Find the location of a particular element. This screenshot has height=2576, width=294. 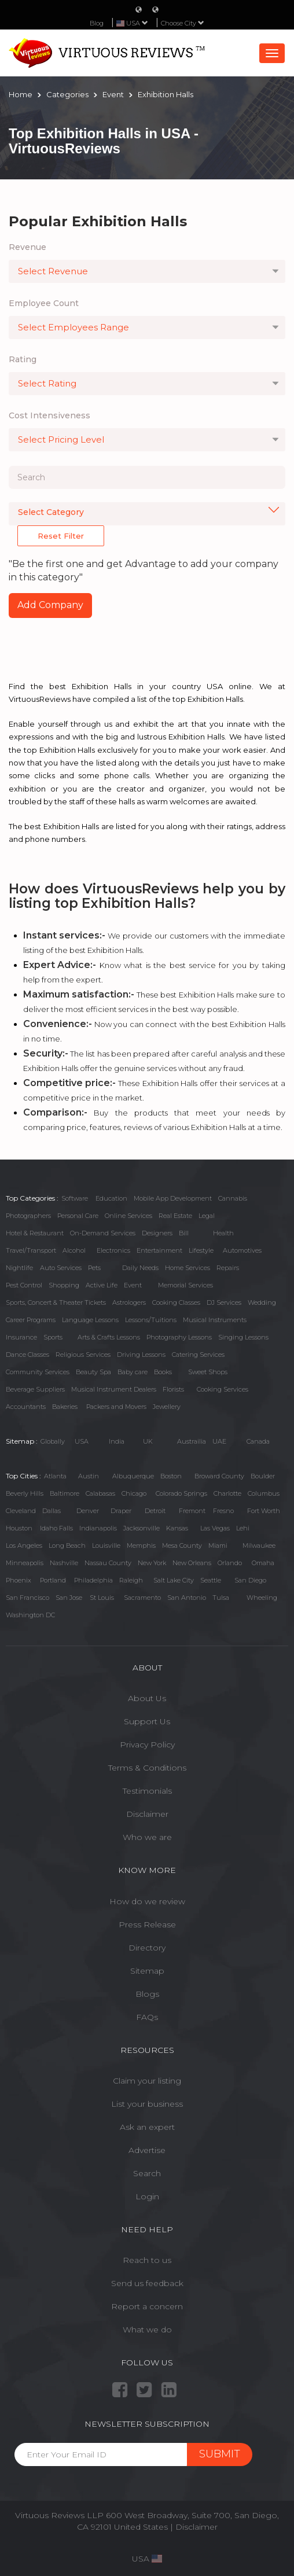

Fort Worth is located at coordinates (263, 1511).